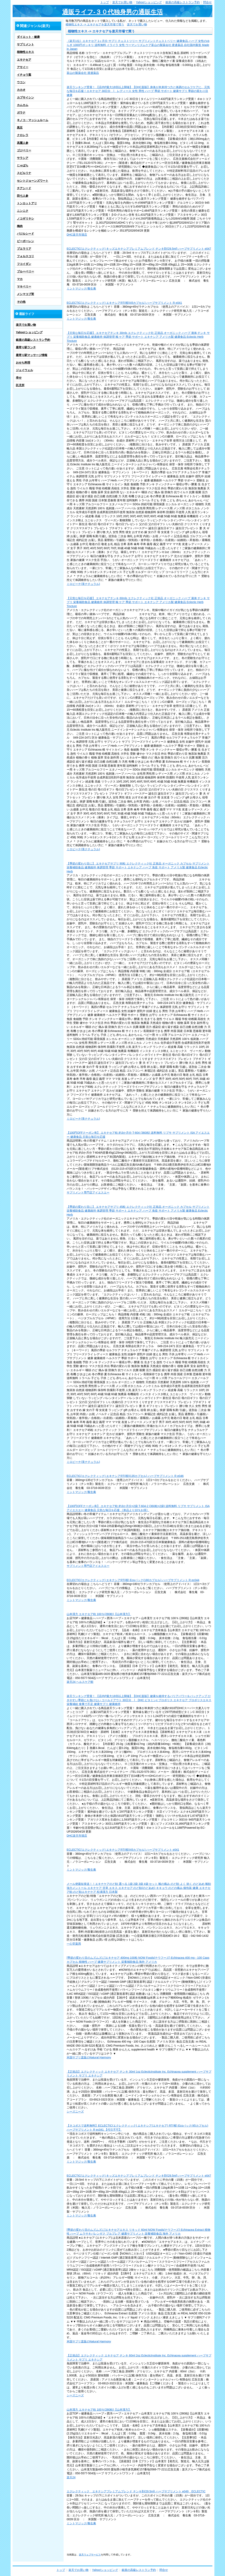 The width and height of the screenshot is (225, 2576). Describe the element at coordinates (20, 385) in the screenshot. I see `託児所` at that location.